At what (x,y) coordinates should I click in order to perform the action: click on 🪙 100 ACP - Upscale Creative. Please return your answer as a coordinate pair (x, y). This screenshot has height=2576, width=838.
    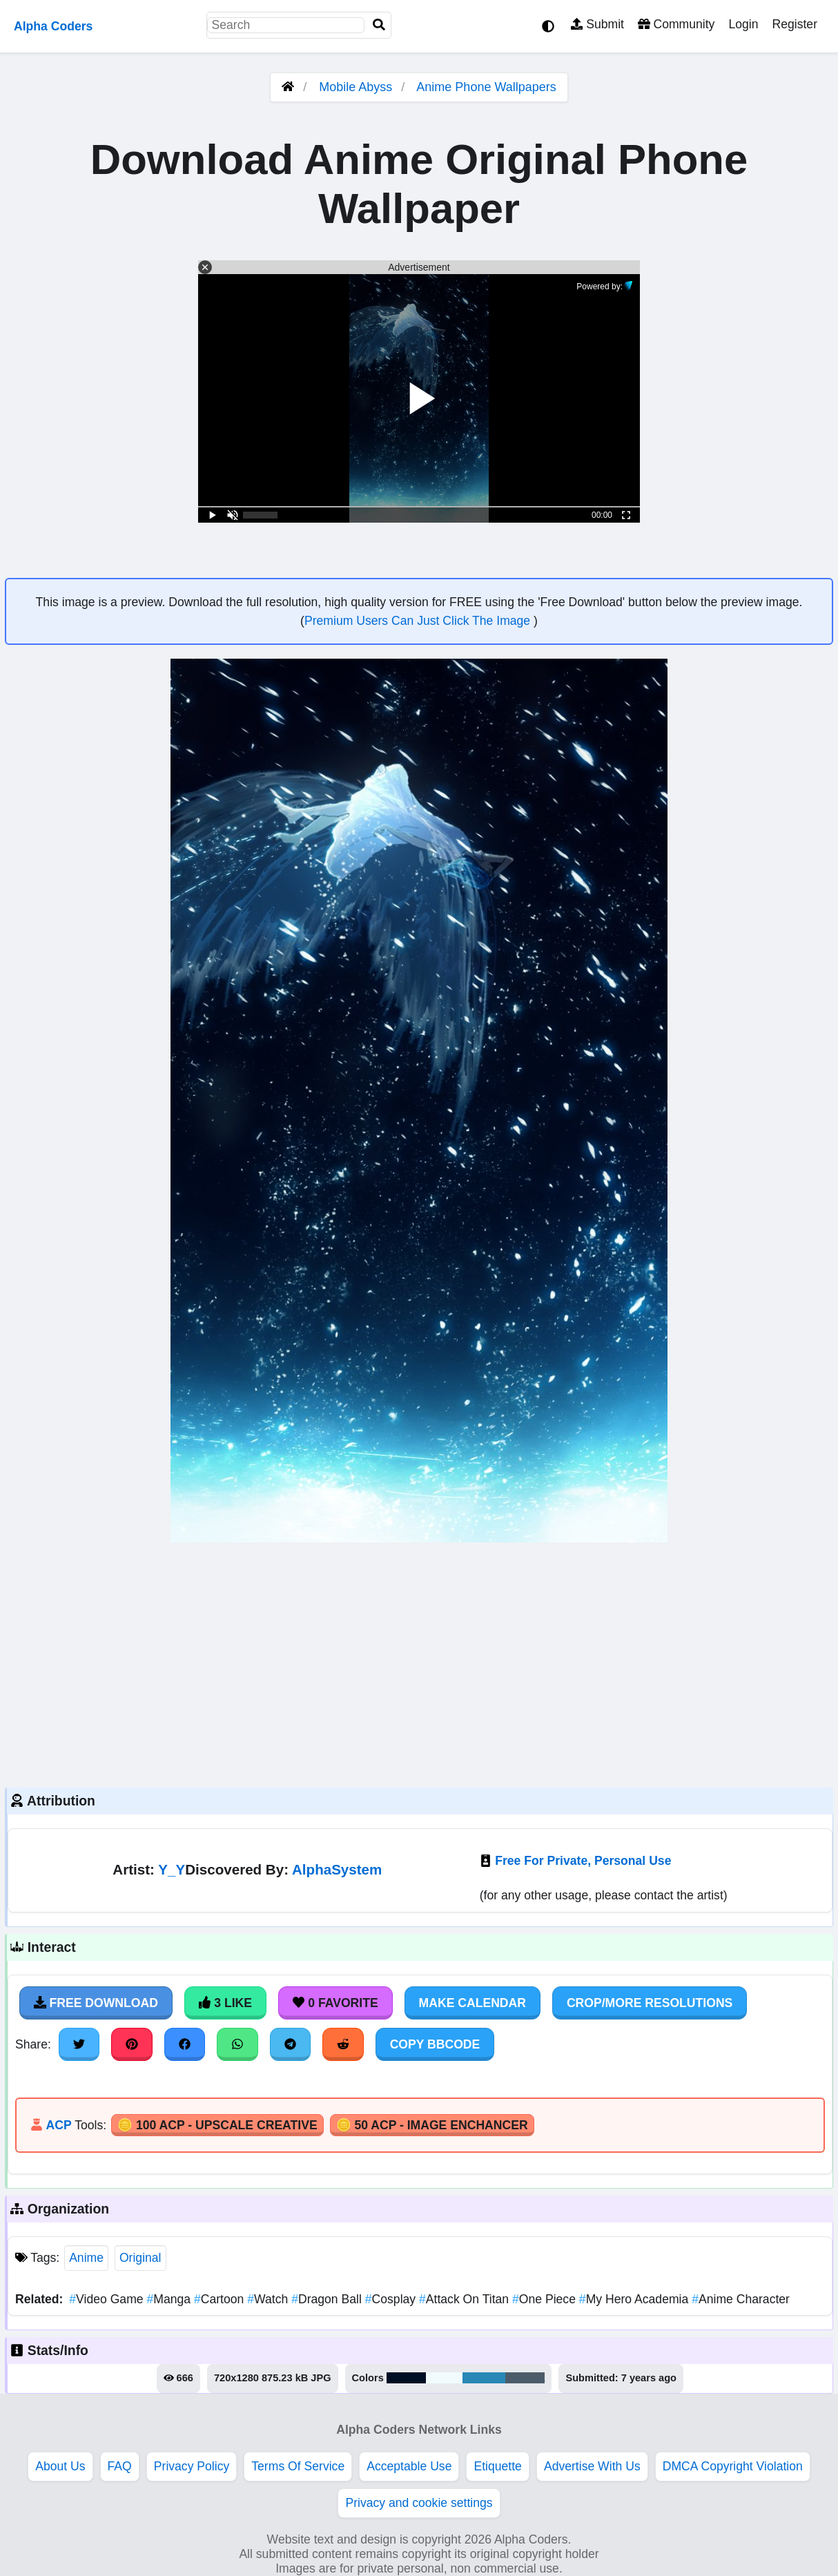
    Looking at the image, I should click on (217, 2125).